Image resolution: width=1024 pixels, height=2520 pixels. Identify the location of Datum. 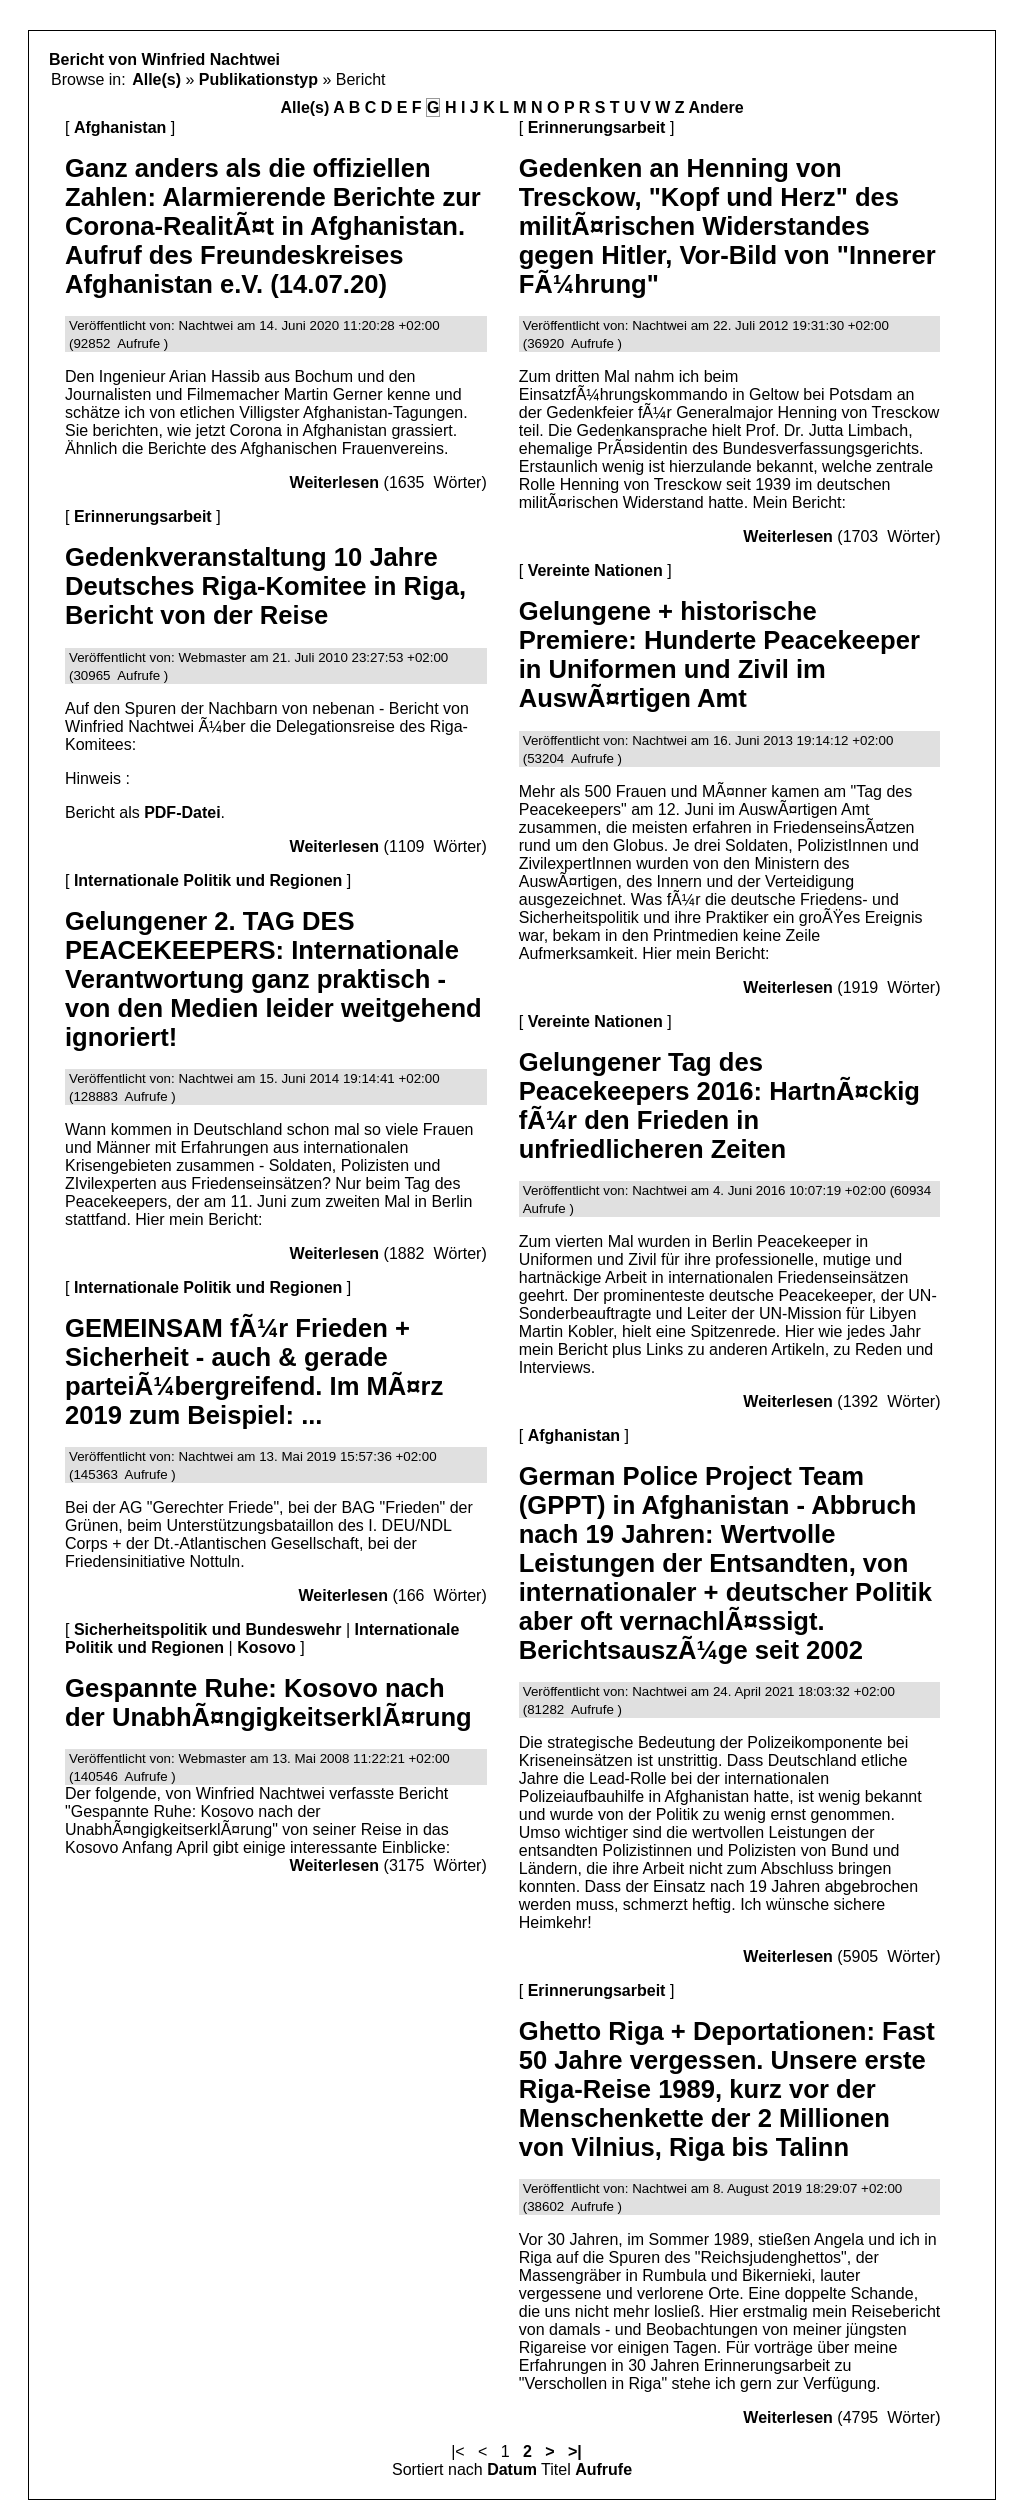
(512, 2469).